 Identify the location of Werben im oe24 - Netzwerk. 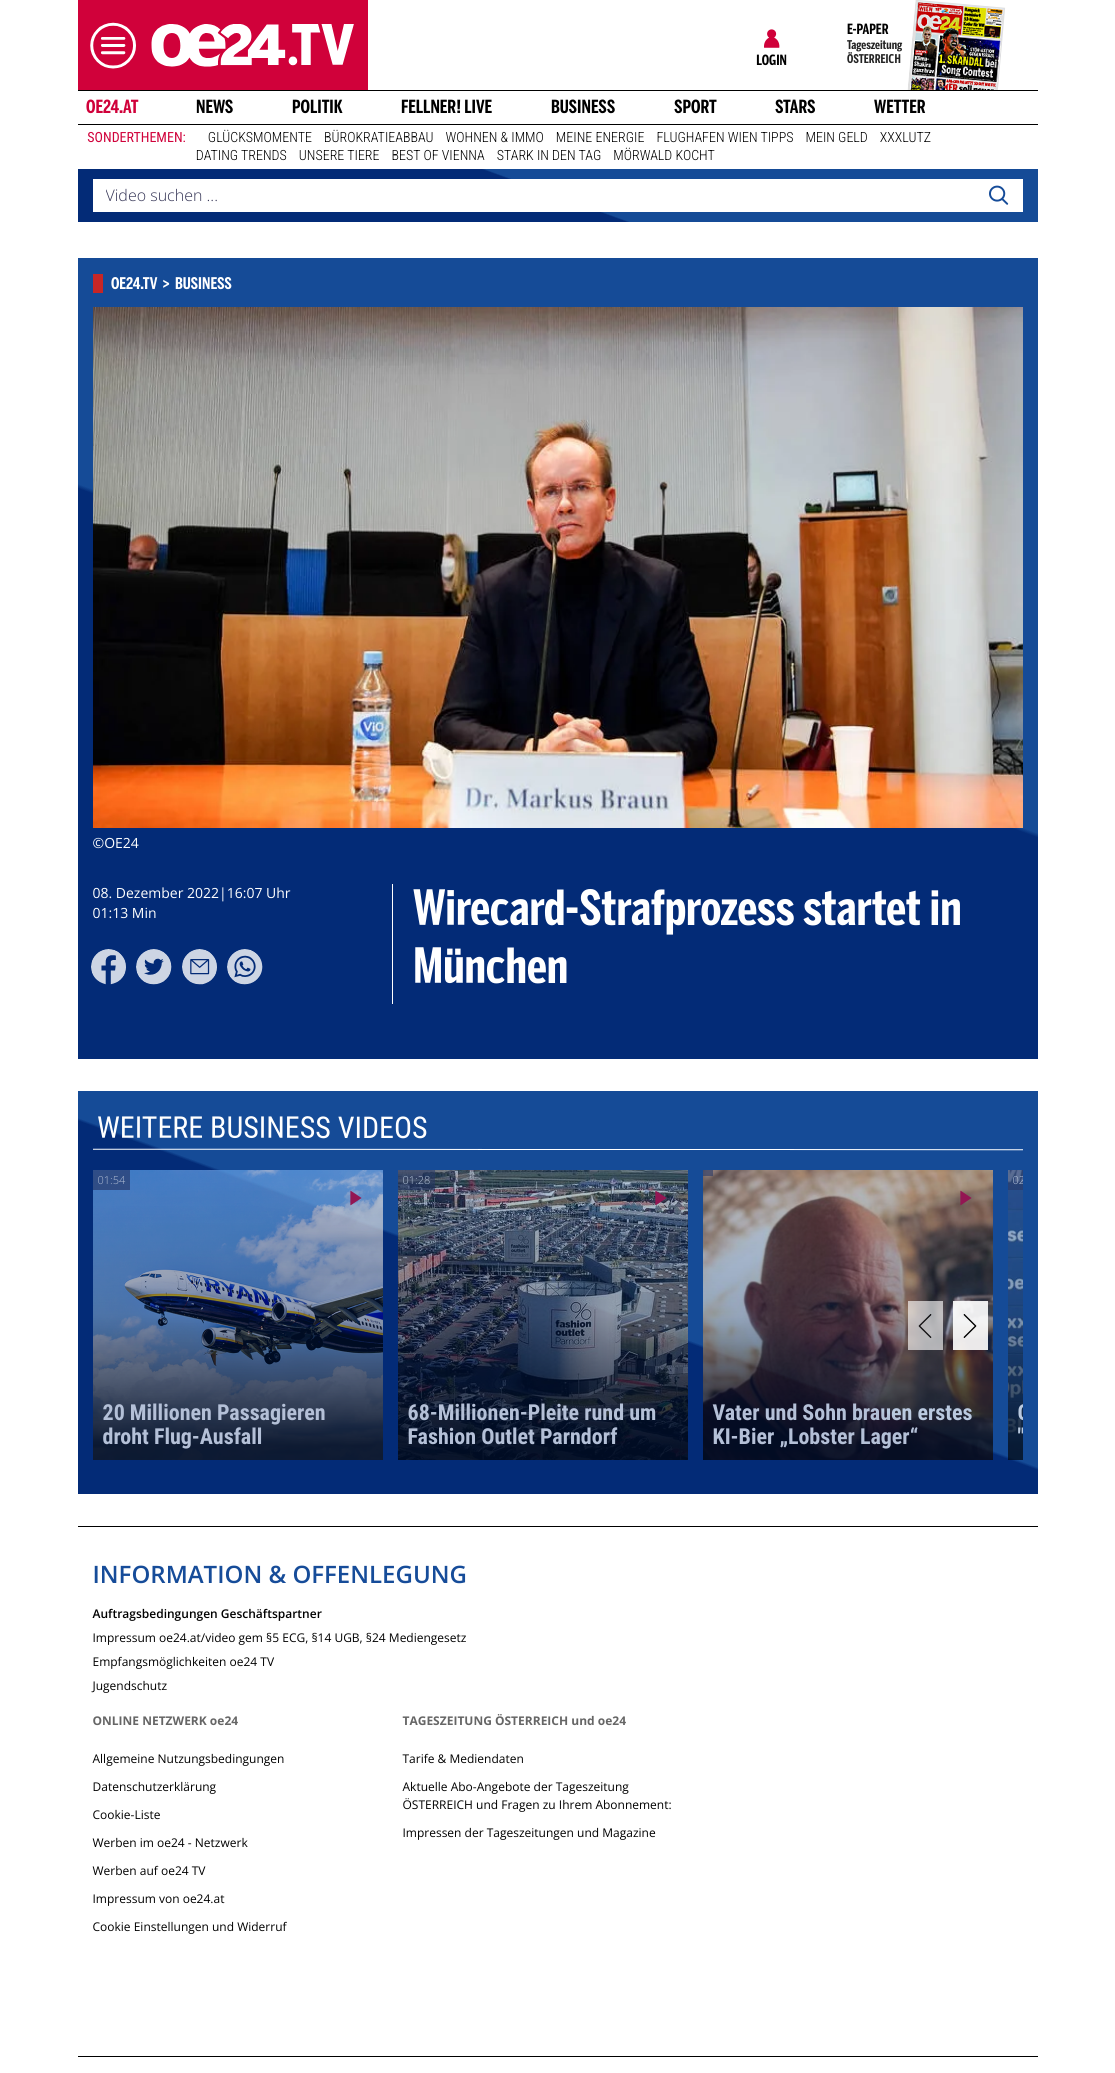
(170, 1842).